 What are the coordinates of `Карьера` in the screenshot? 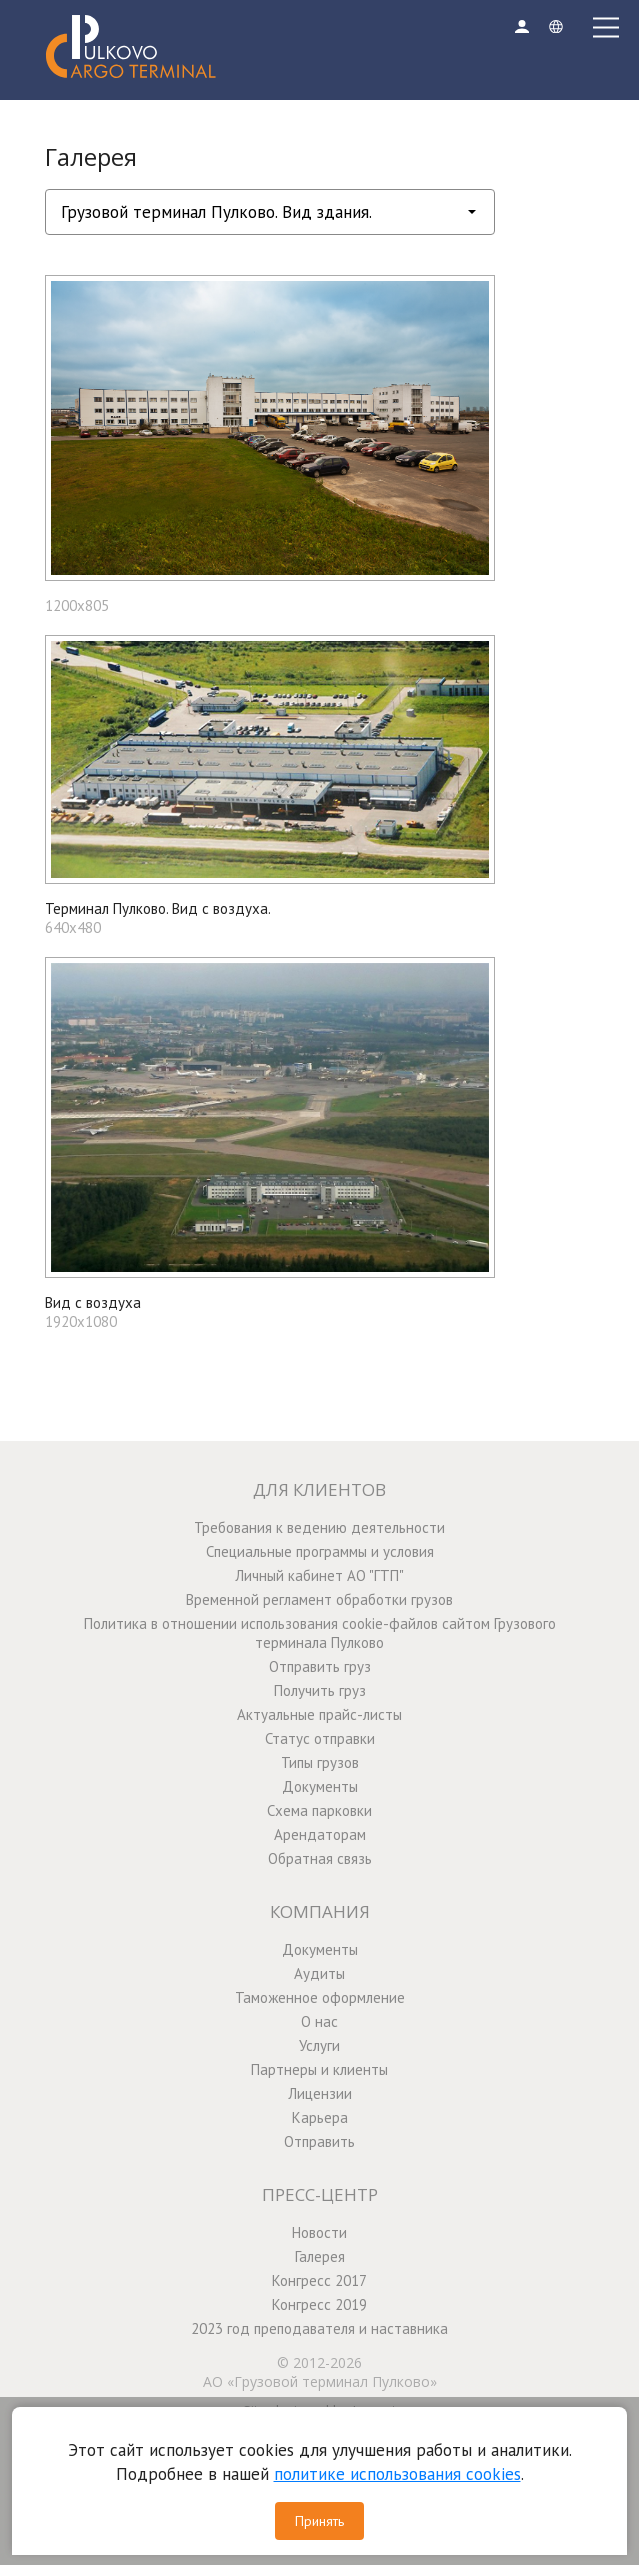 It's located at (320, 2117).